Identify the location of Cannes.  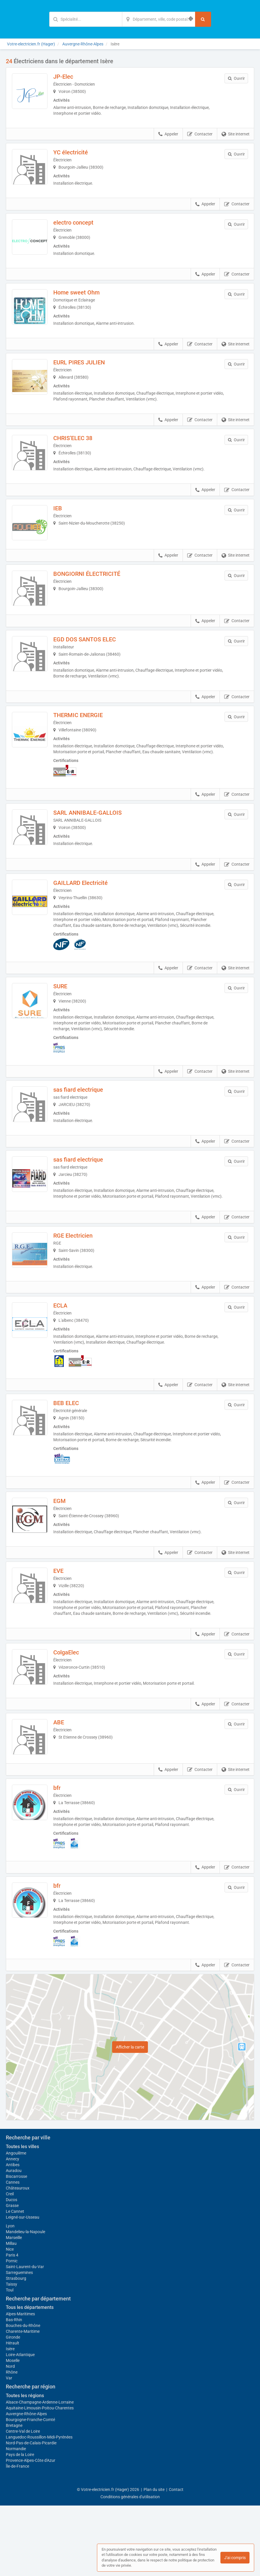
(13, 2252).